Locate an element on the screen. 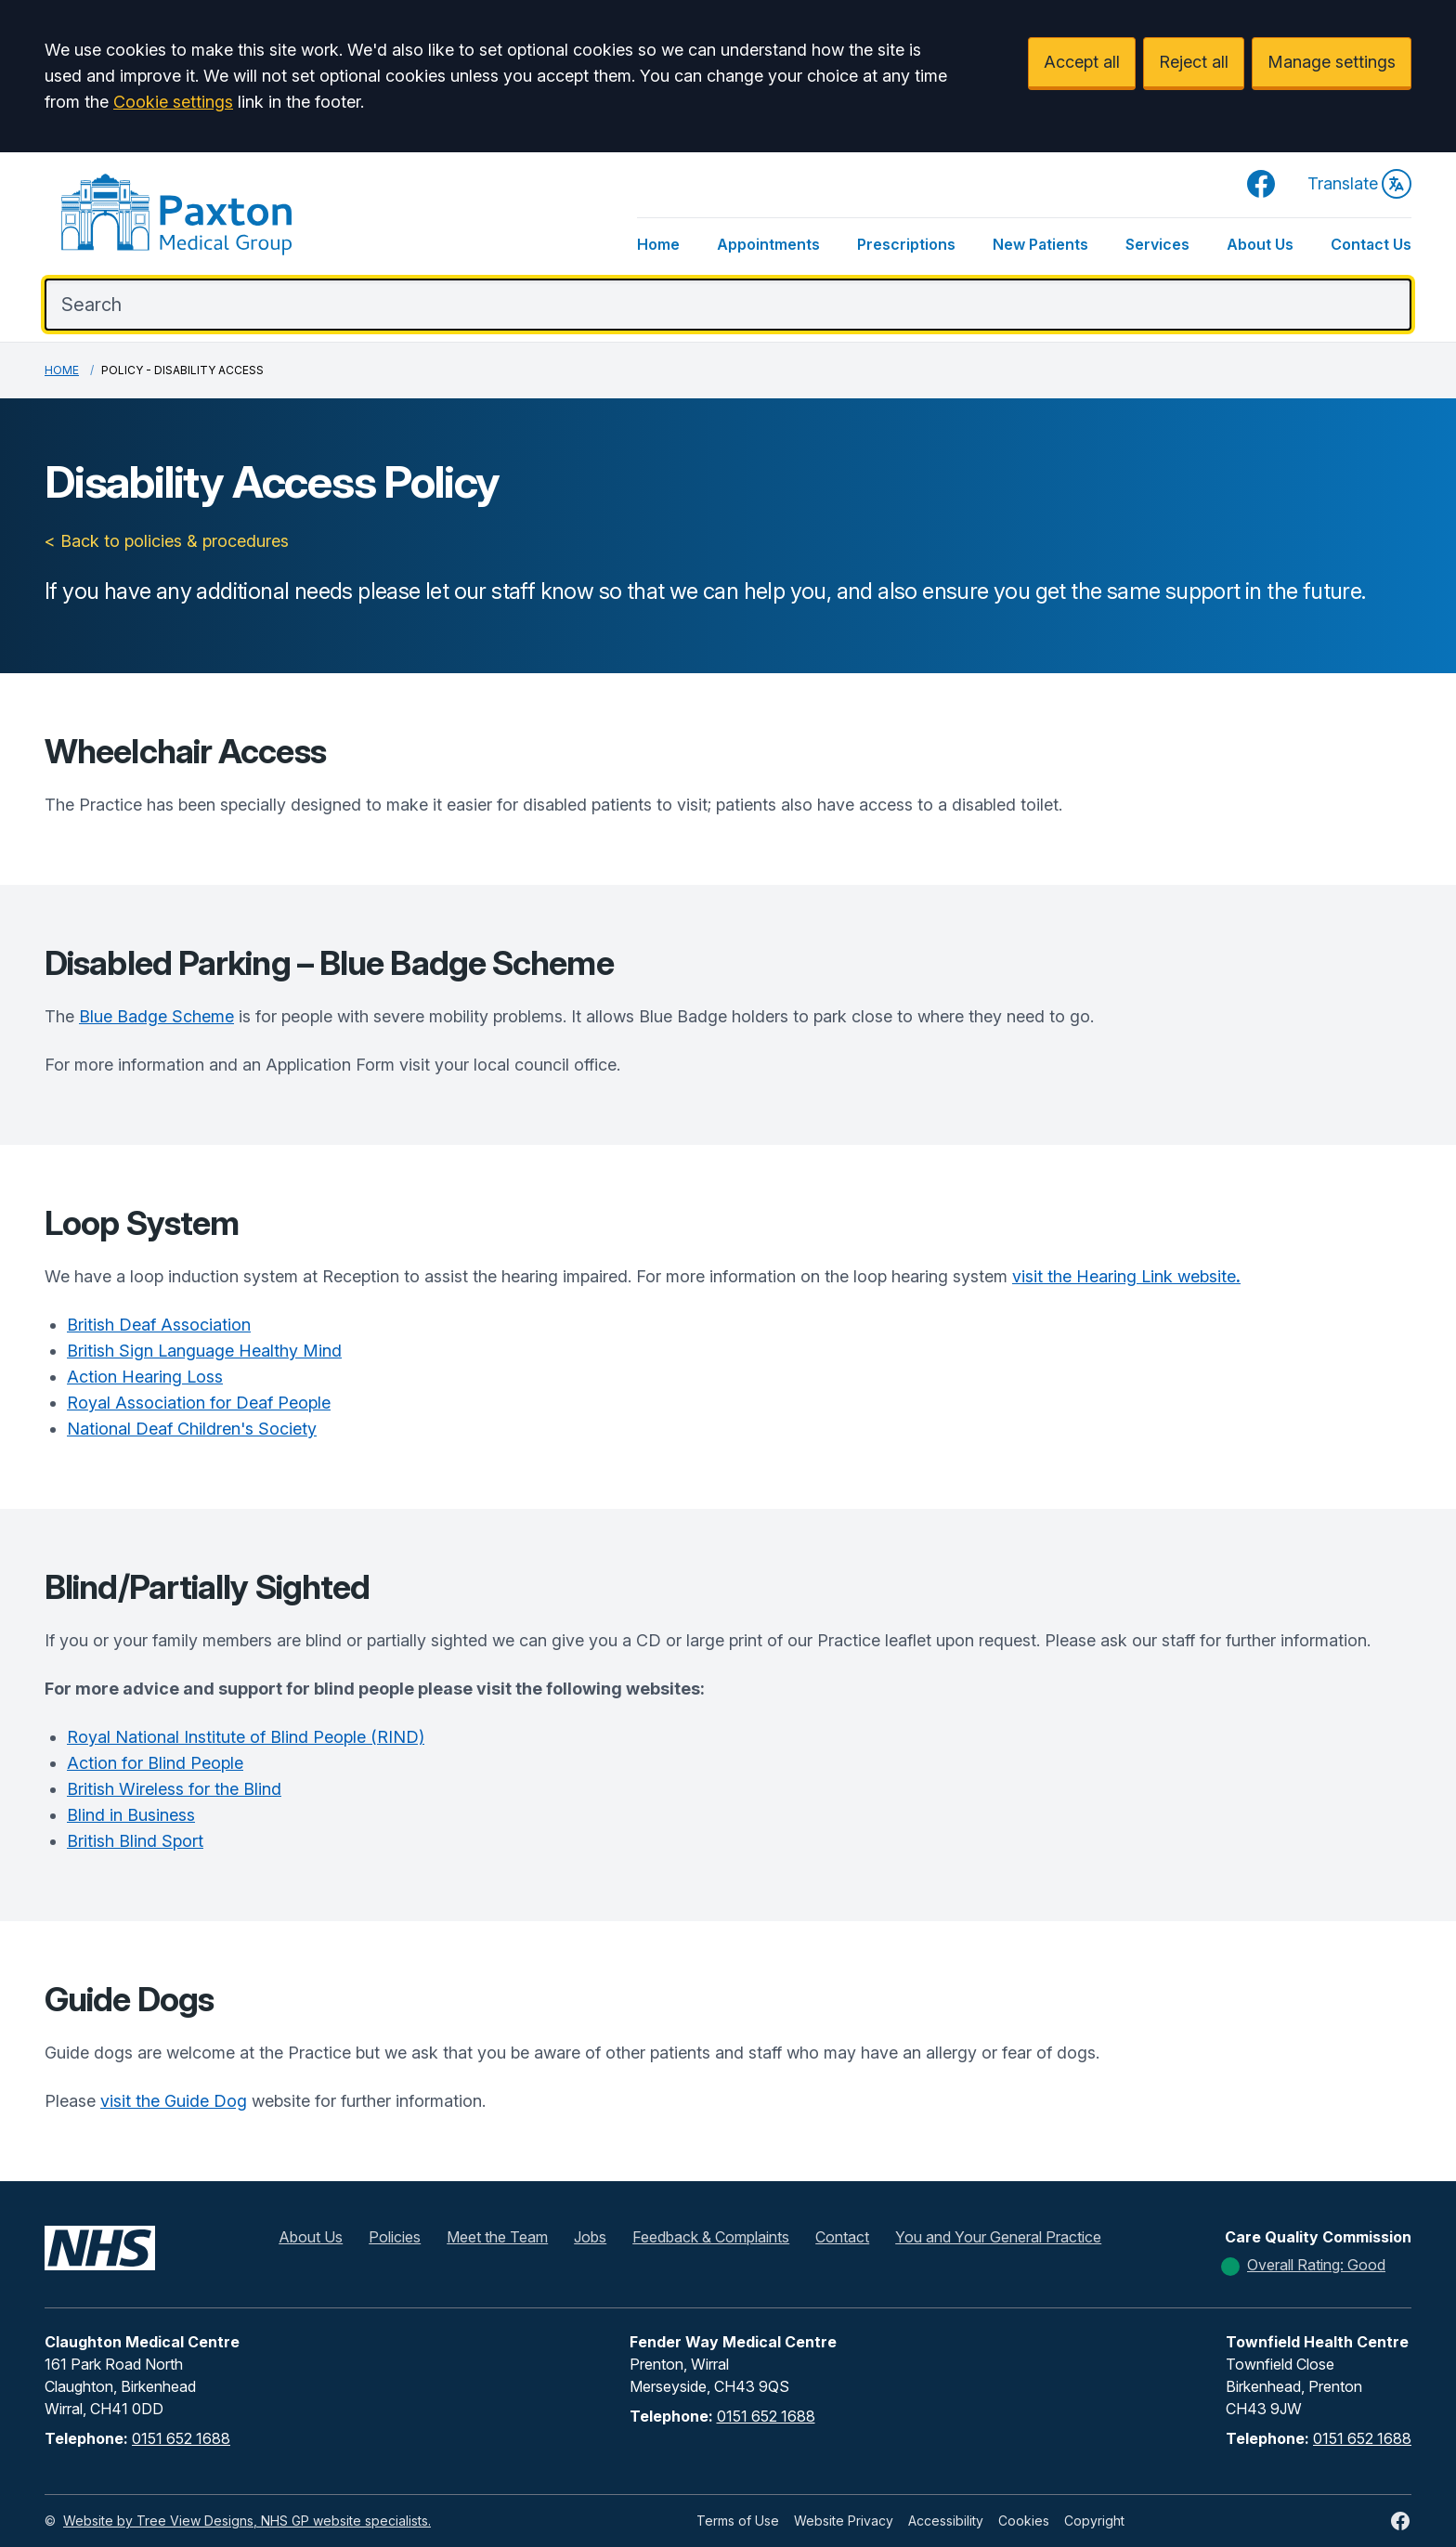  Terms of Use is located at coordinates (737, 2520).